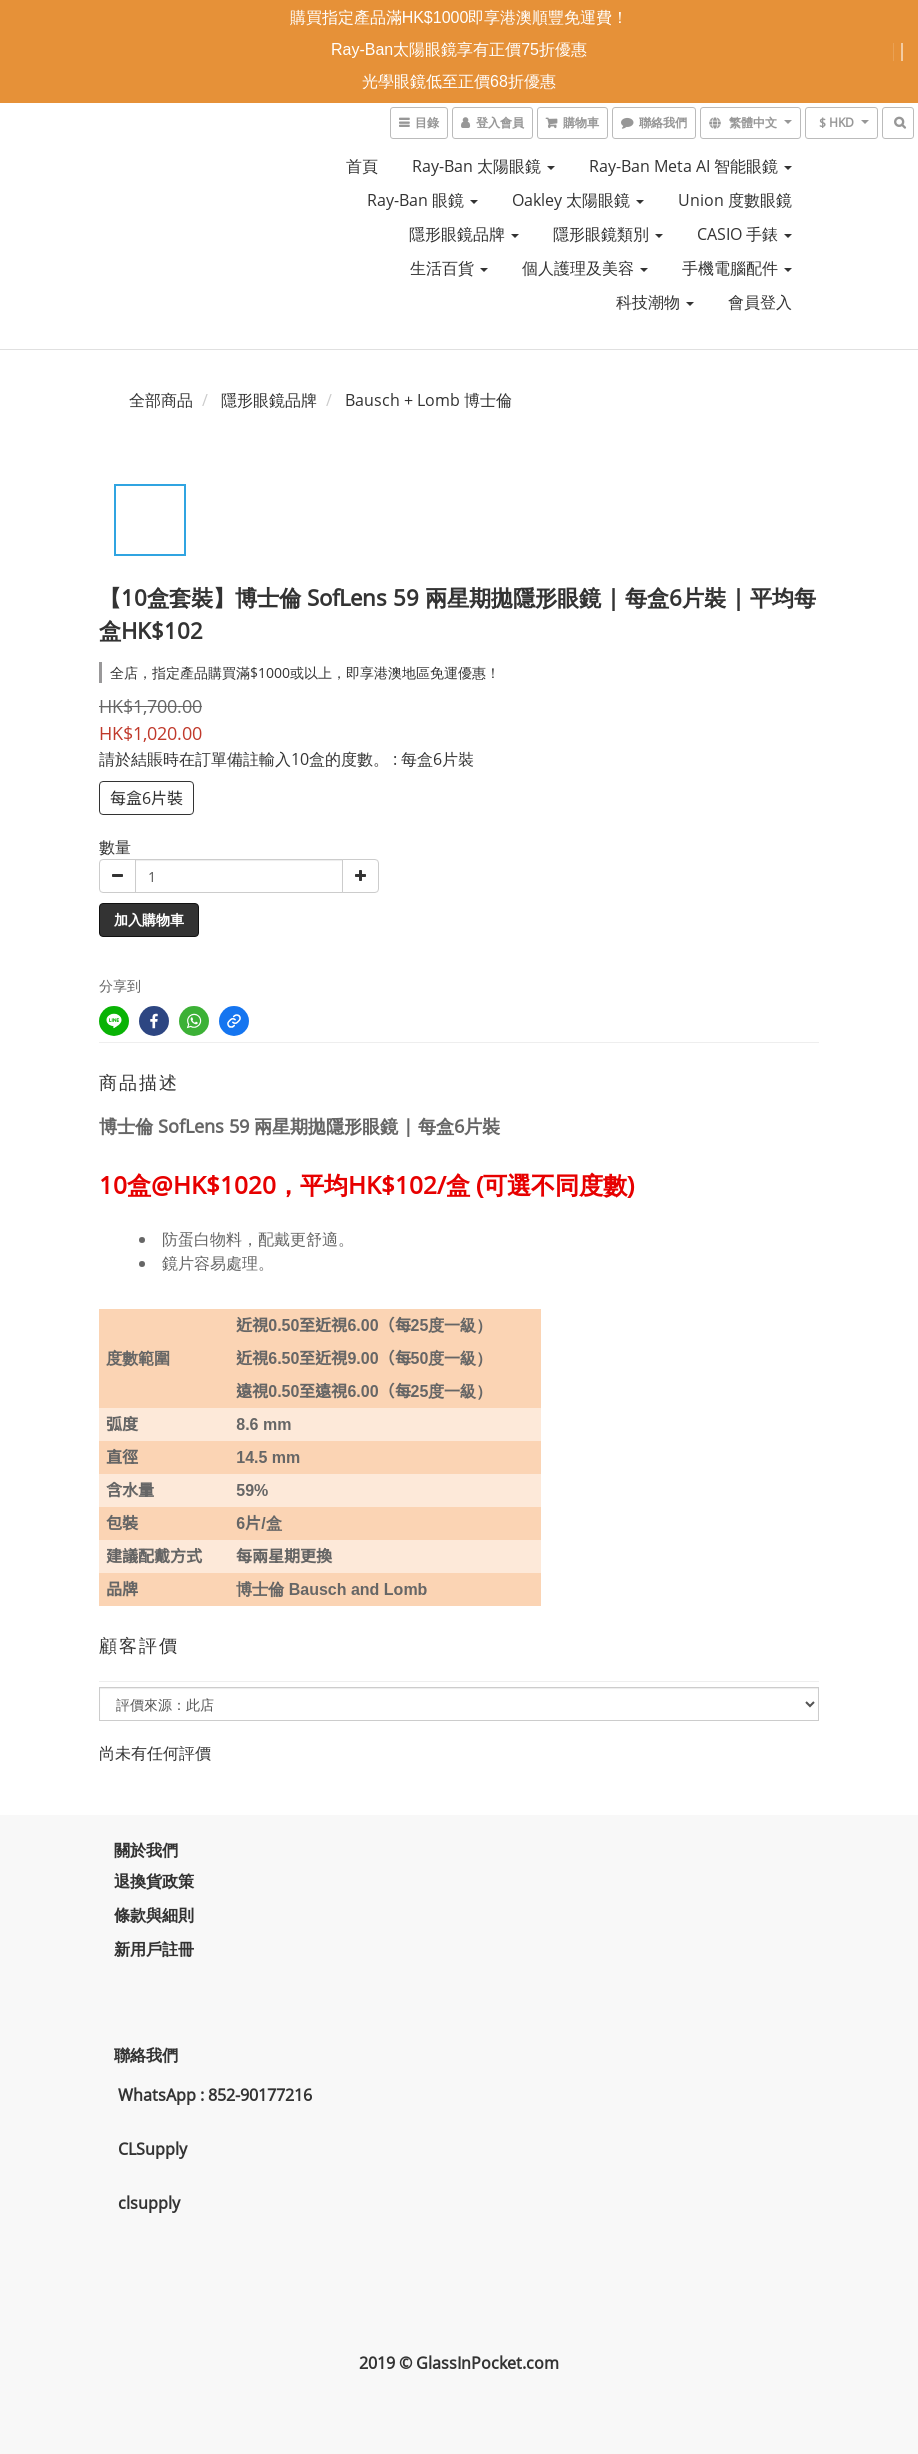 The width and height of the screenshot is (918, 2454). What do you see at coordinates (760, 302) in the screenshot?
I see `會員登入` at bounding box center [760, 302].